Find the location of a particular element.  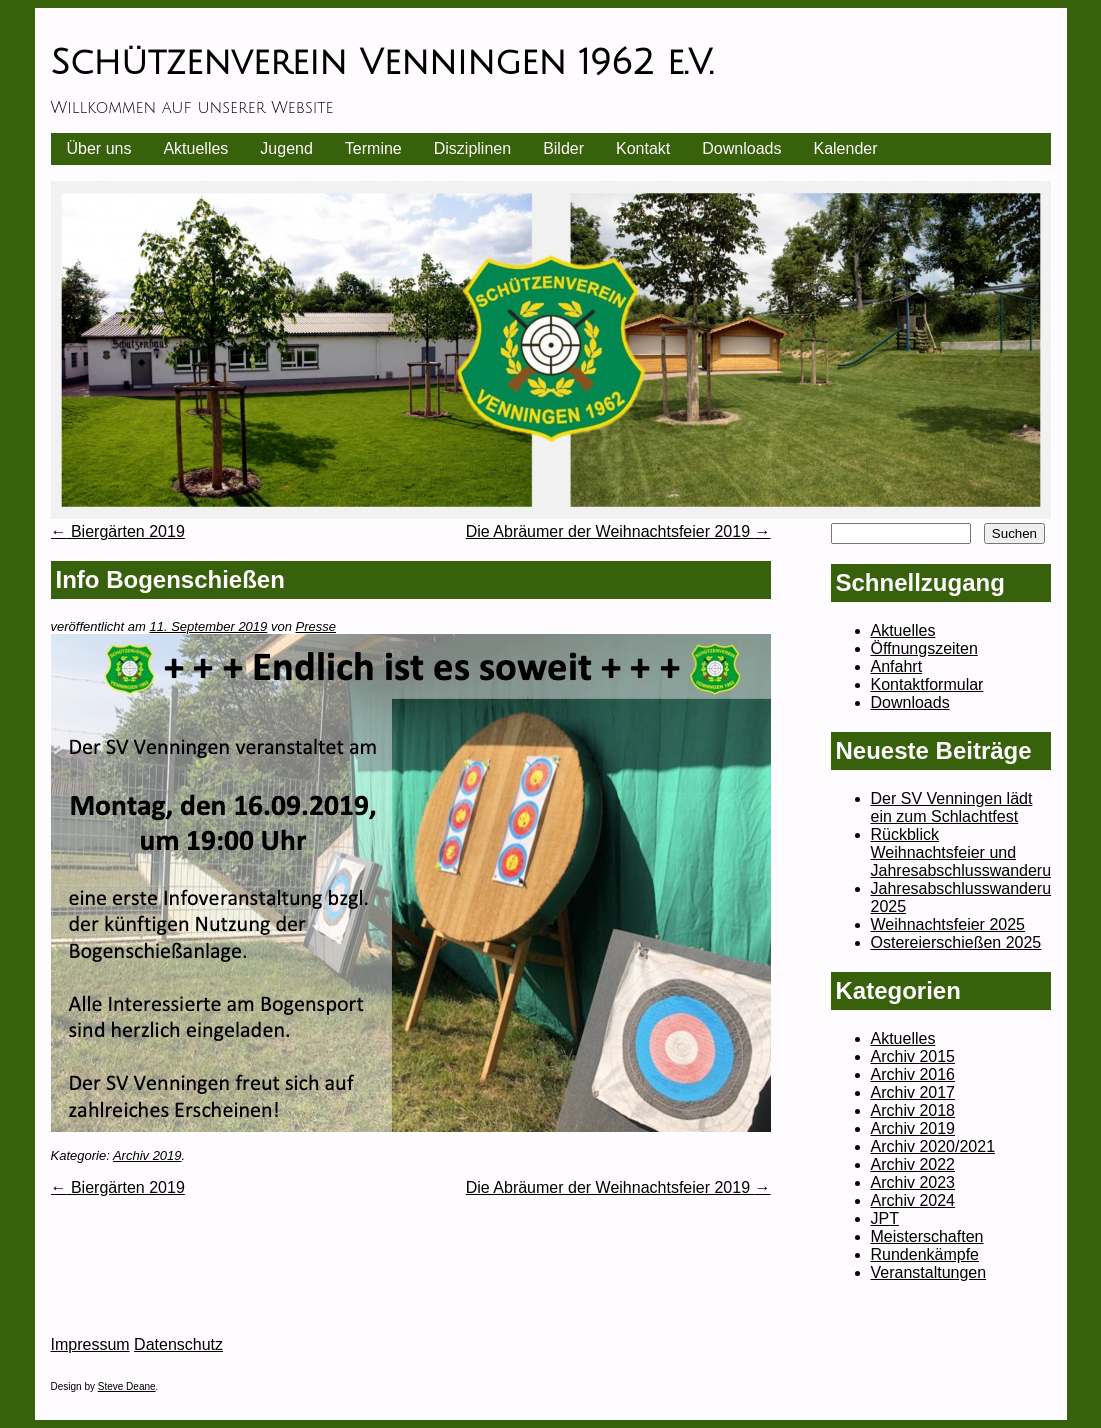

Über uns is located at coordinates (99, 148).